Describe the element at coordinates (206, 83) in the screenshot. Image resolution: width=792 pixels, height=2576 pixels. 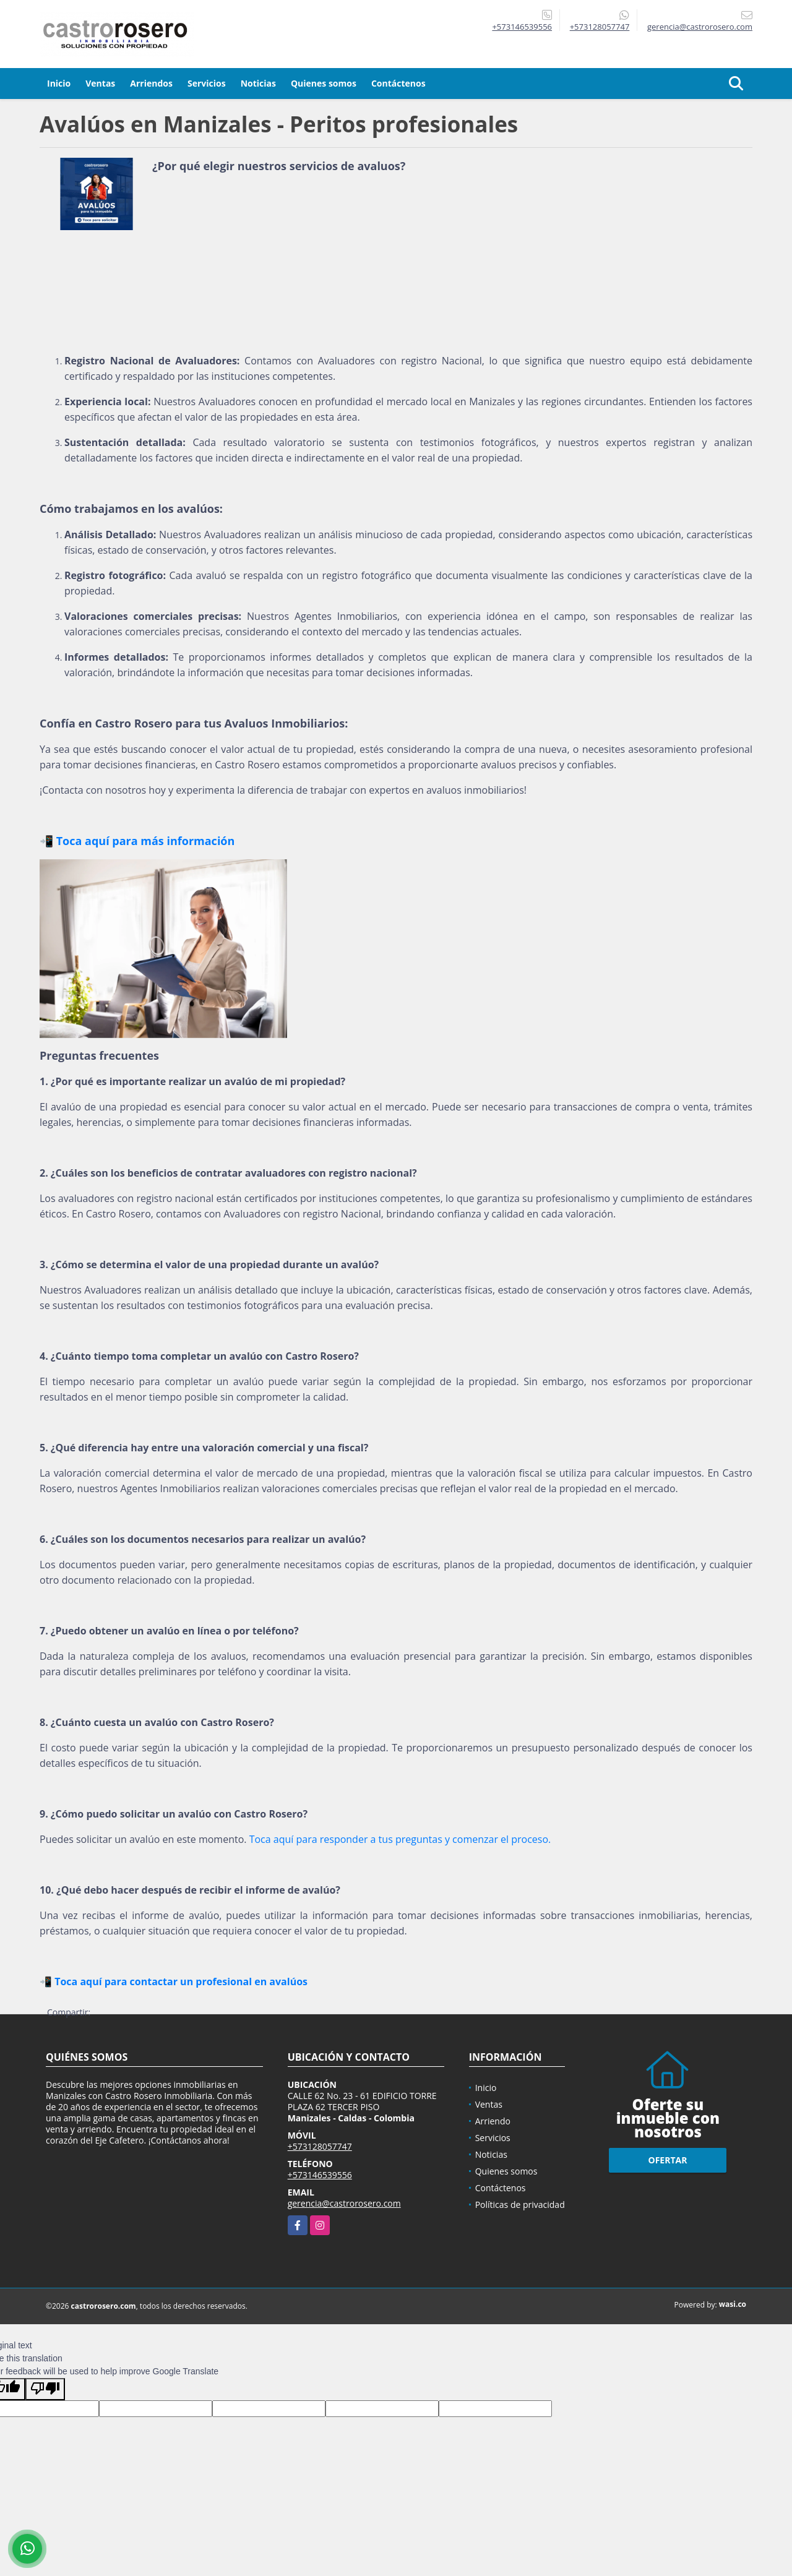
I see `Servicios` at that location.